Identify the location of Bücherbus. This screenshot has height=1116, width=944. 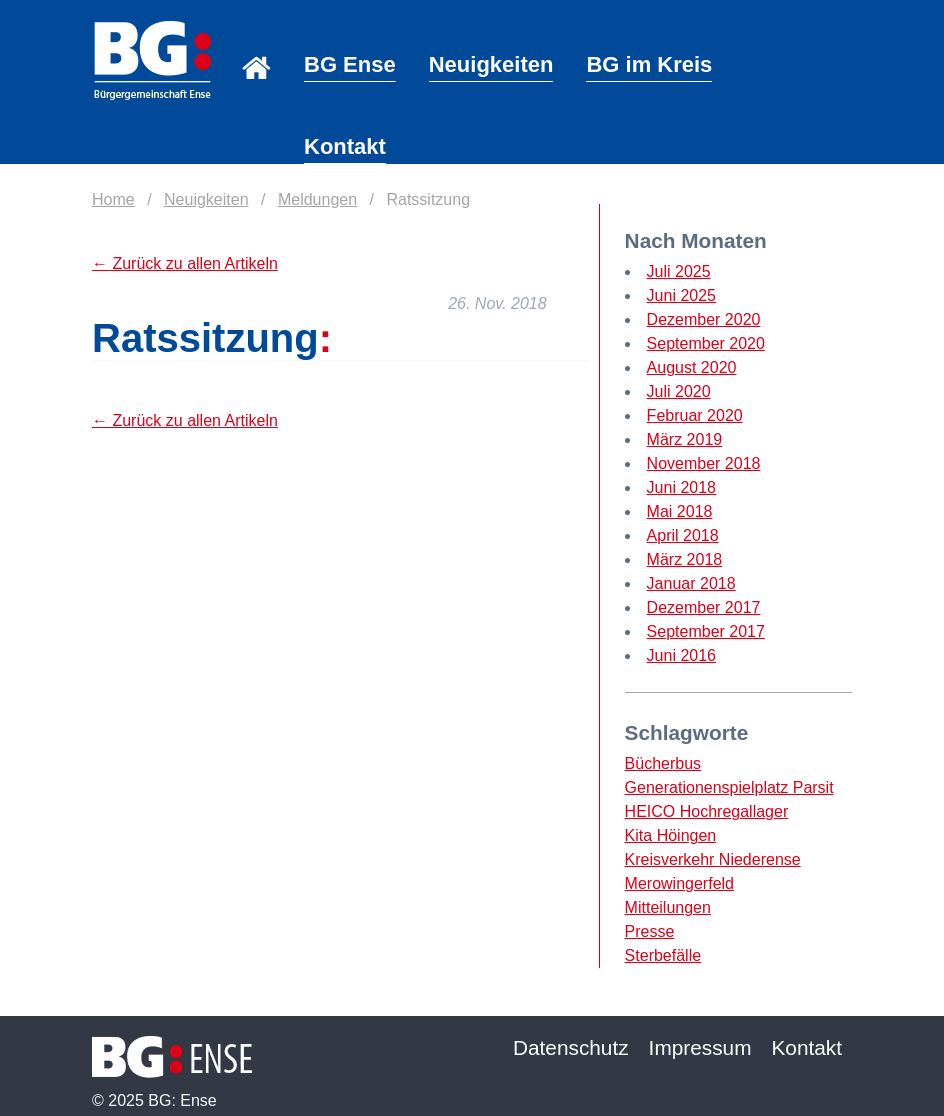
(663, 763).